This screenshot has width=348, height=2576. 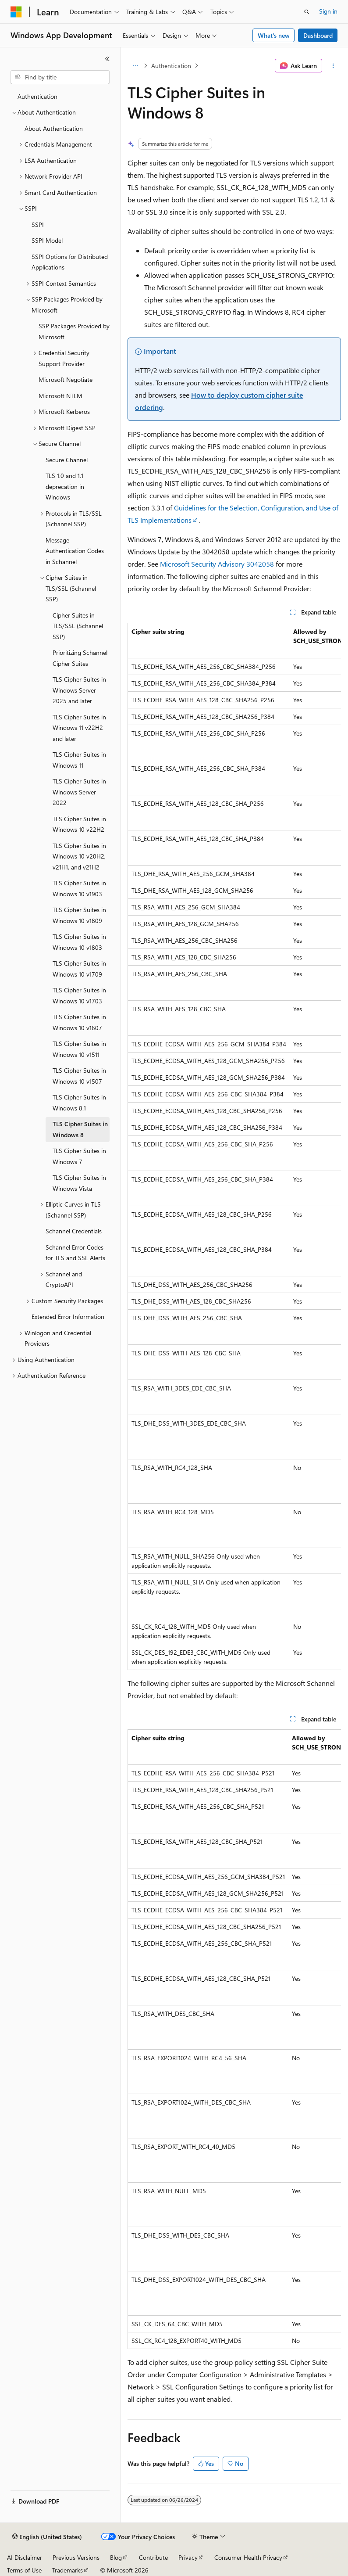 What do you see at coordinates (47, 240) in the screenshot?
I see `SSPI Model [treeitem]` at bounding box center [47, 240].